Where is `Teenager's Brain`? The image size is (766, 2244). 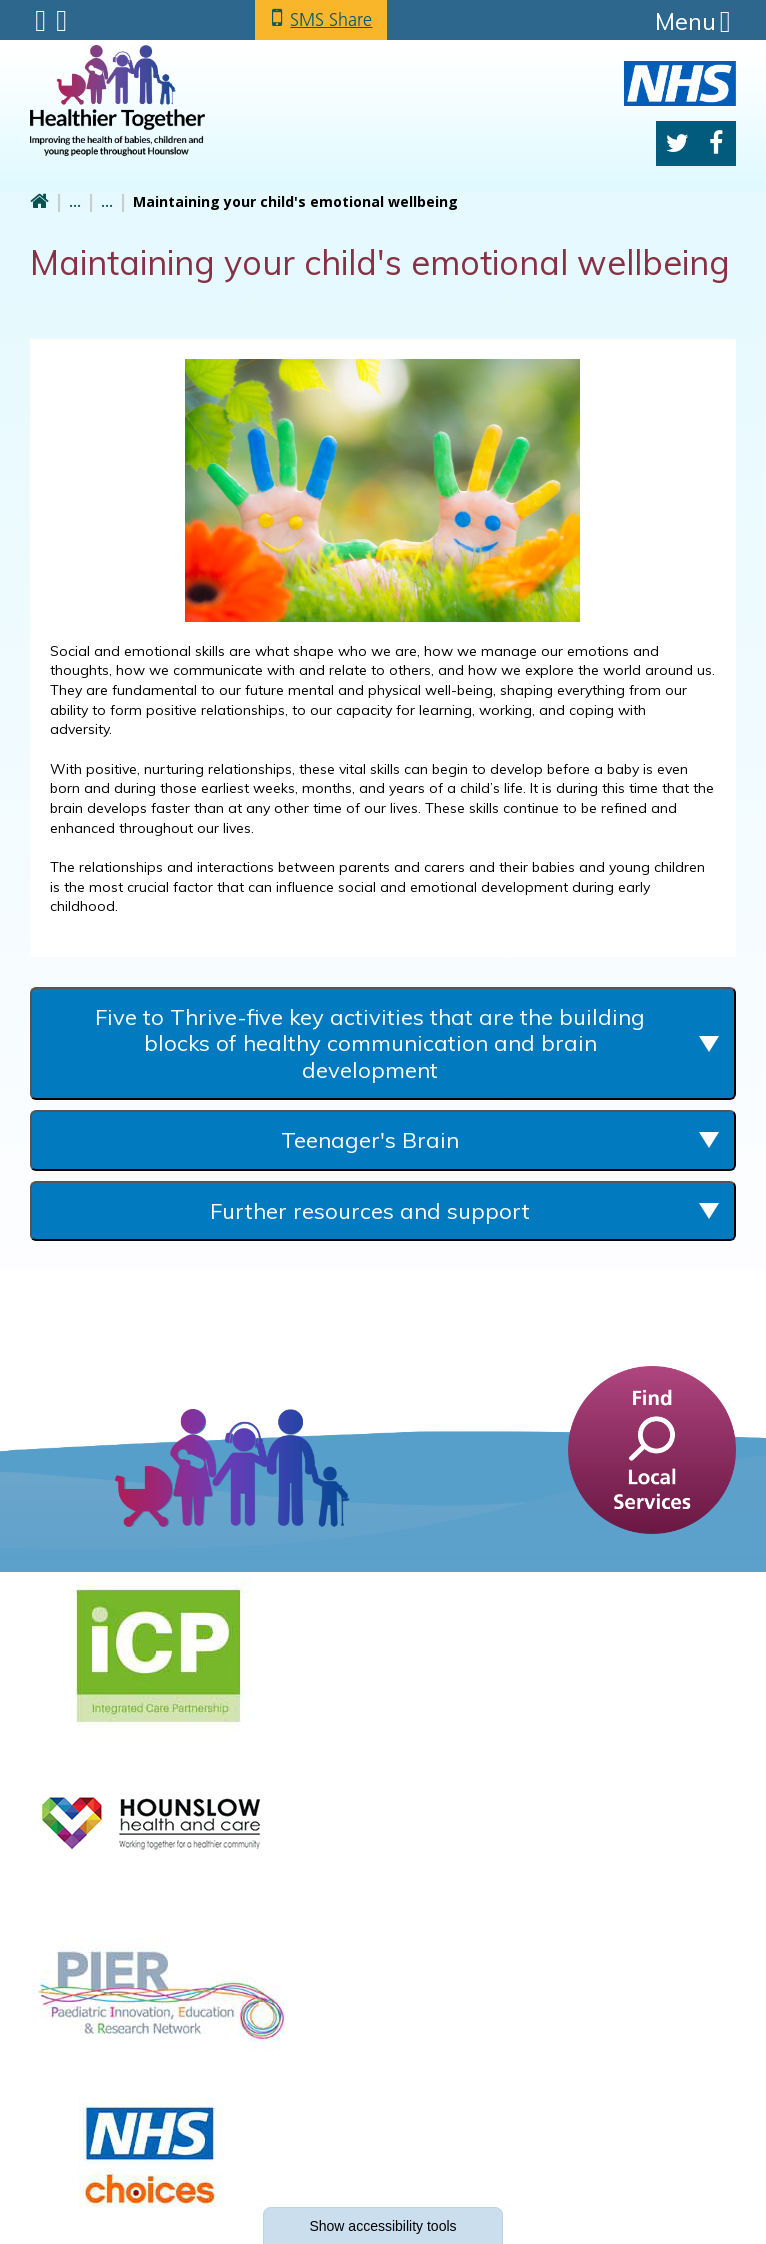
Teenager's Brain is located at coordinates (370, 1140).